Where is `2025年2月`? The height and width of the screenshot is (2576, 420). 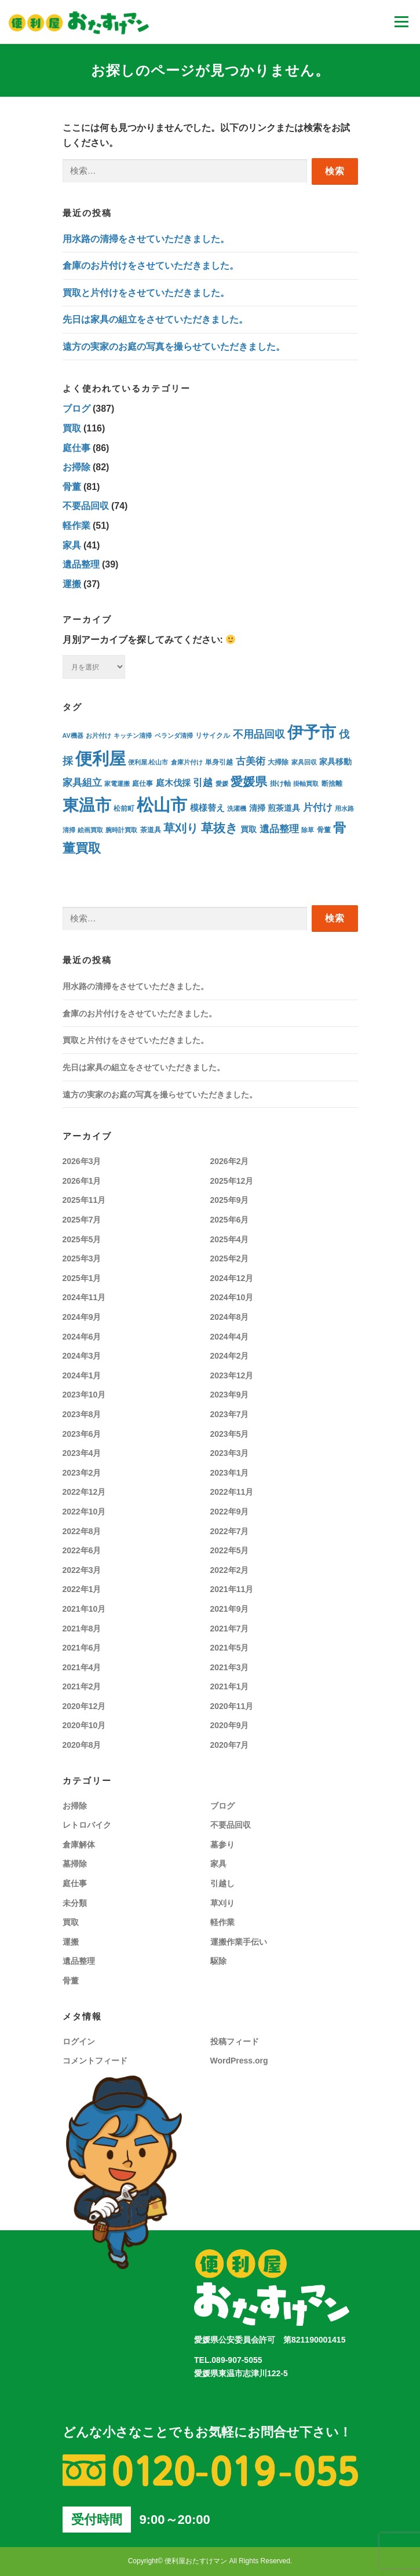 2025年2月 is located at coordinates (229, 1258).